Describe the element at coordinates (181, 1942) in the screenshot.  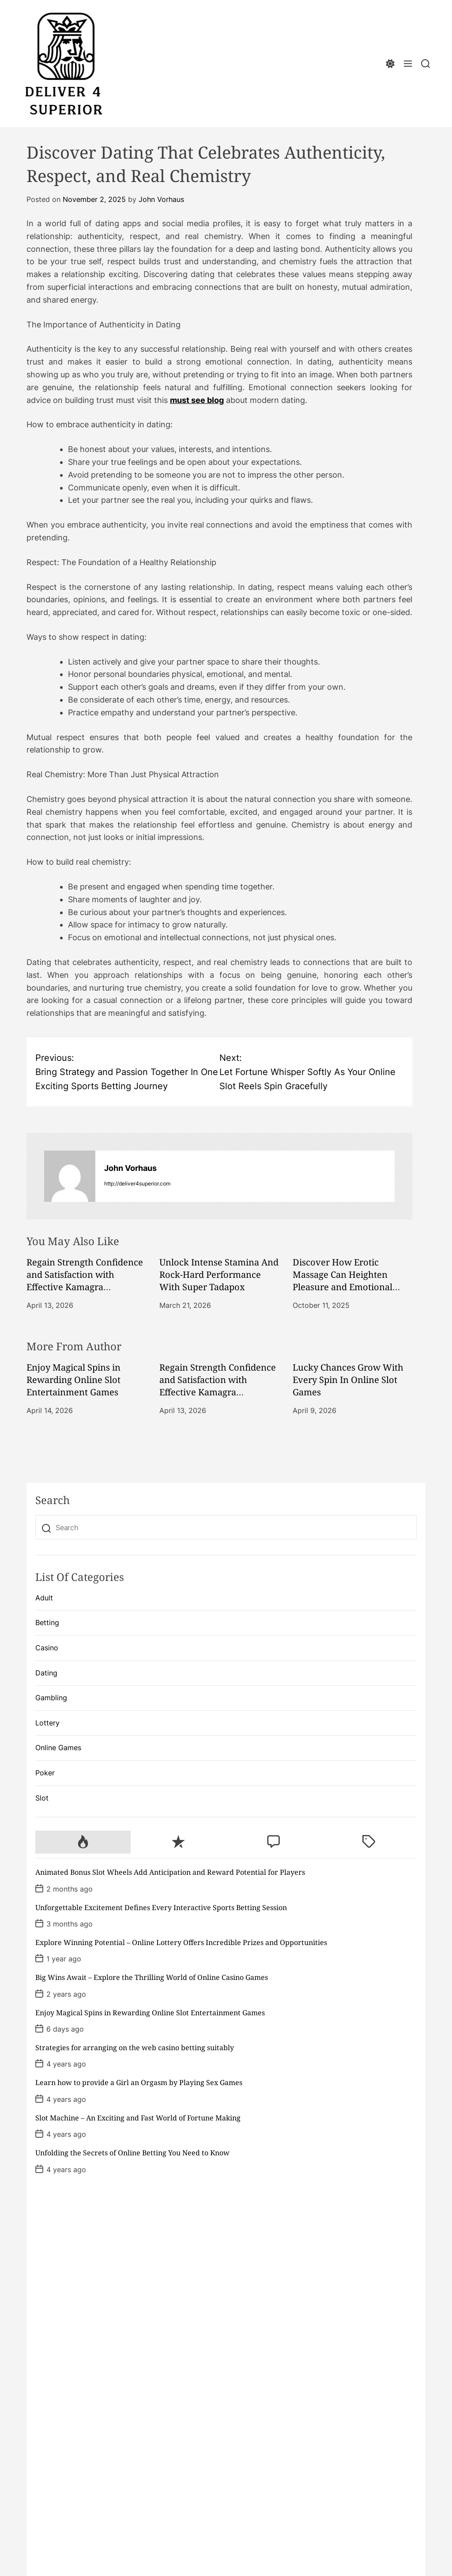
I see `Explore Winning Potential – Online Lottery Offers Incredible Prizes and Opportunities` at that location.